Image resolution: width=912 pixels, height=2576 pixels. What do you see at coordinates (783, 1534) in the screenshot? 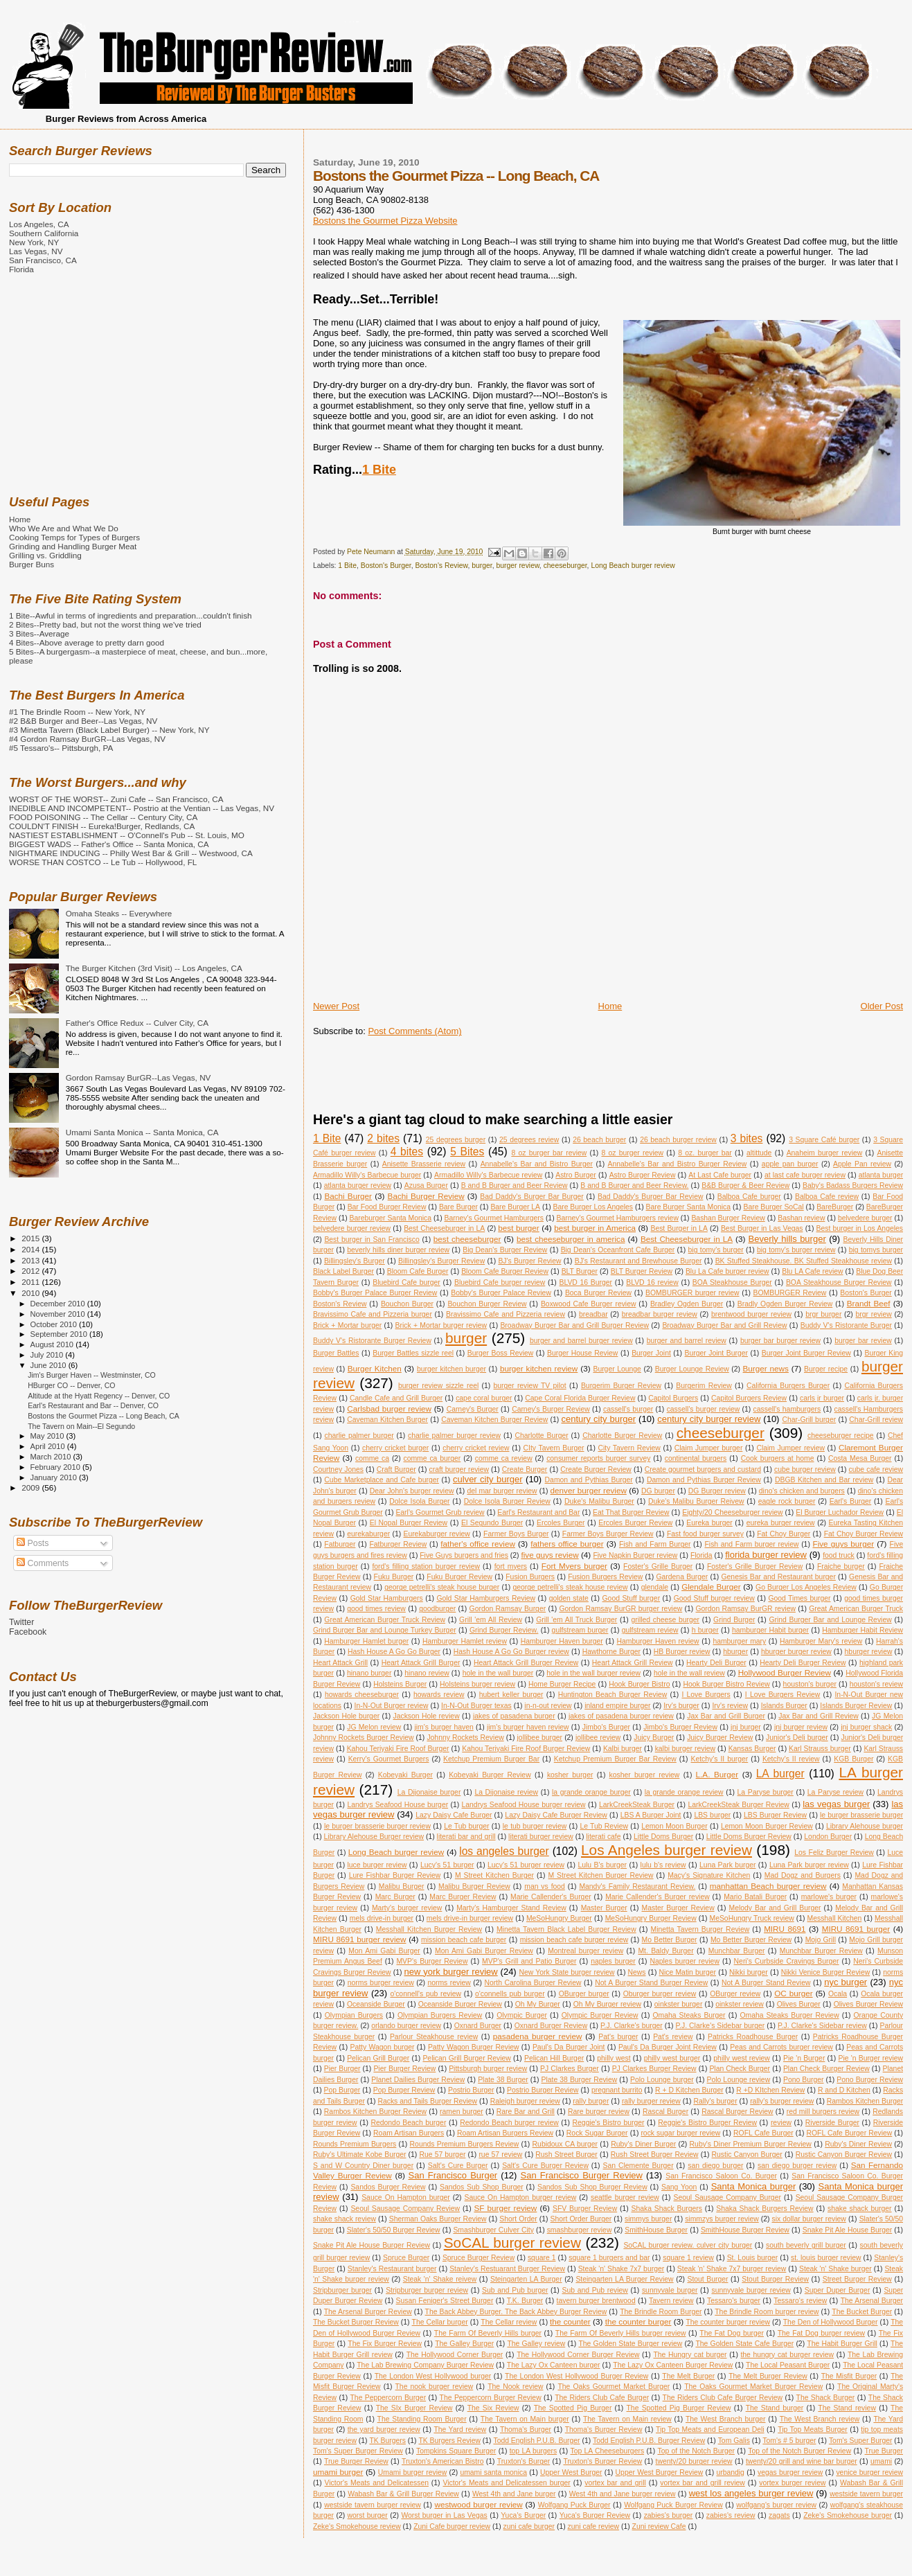
I see `Fat Choy Burger` at bounding box center [783, 1534].